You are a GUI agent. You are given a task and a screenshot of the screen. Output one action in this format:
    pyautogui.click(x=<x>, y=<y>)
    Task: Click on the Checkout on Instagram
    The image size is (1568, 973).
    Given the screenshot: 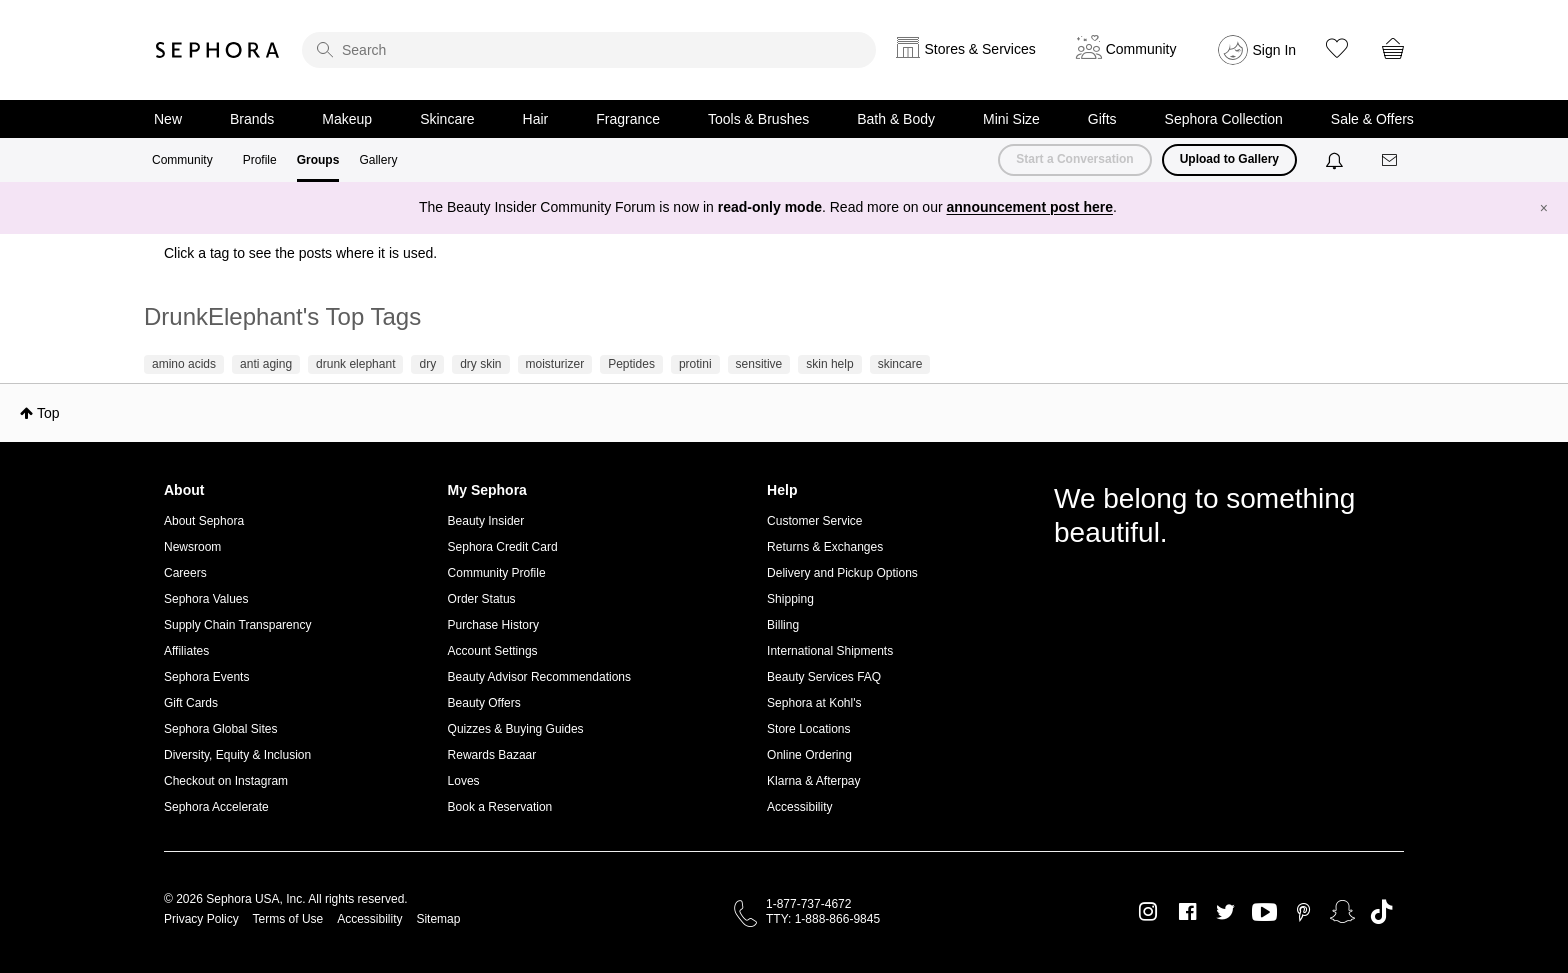 What is the action you would take?
    pyautogui.click(x=226, y=781)
    